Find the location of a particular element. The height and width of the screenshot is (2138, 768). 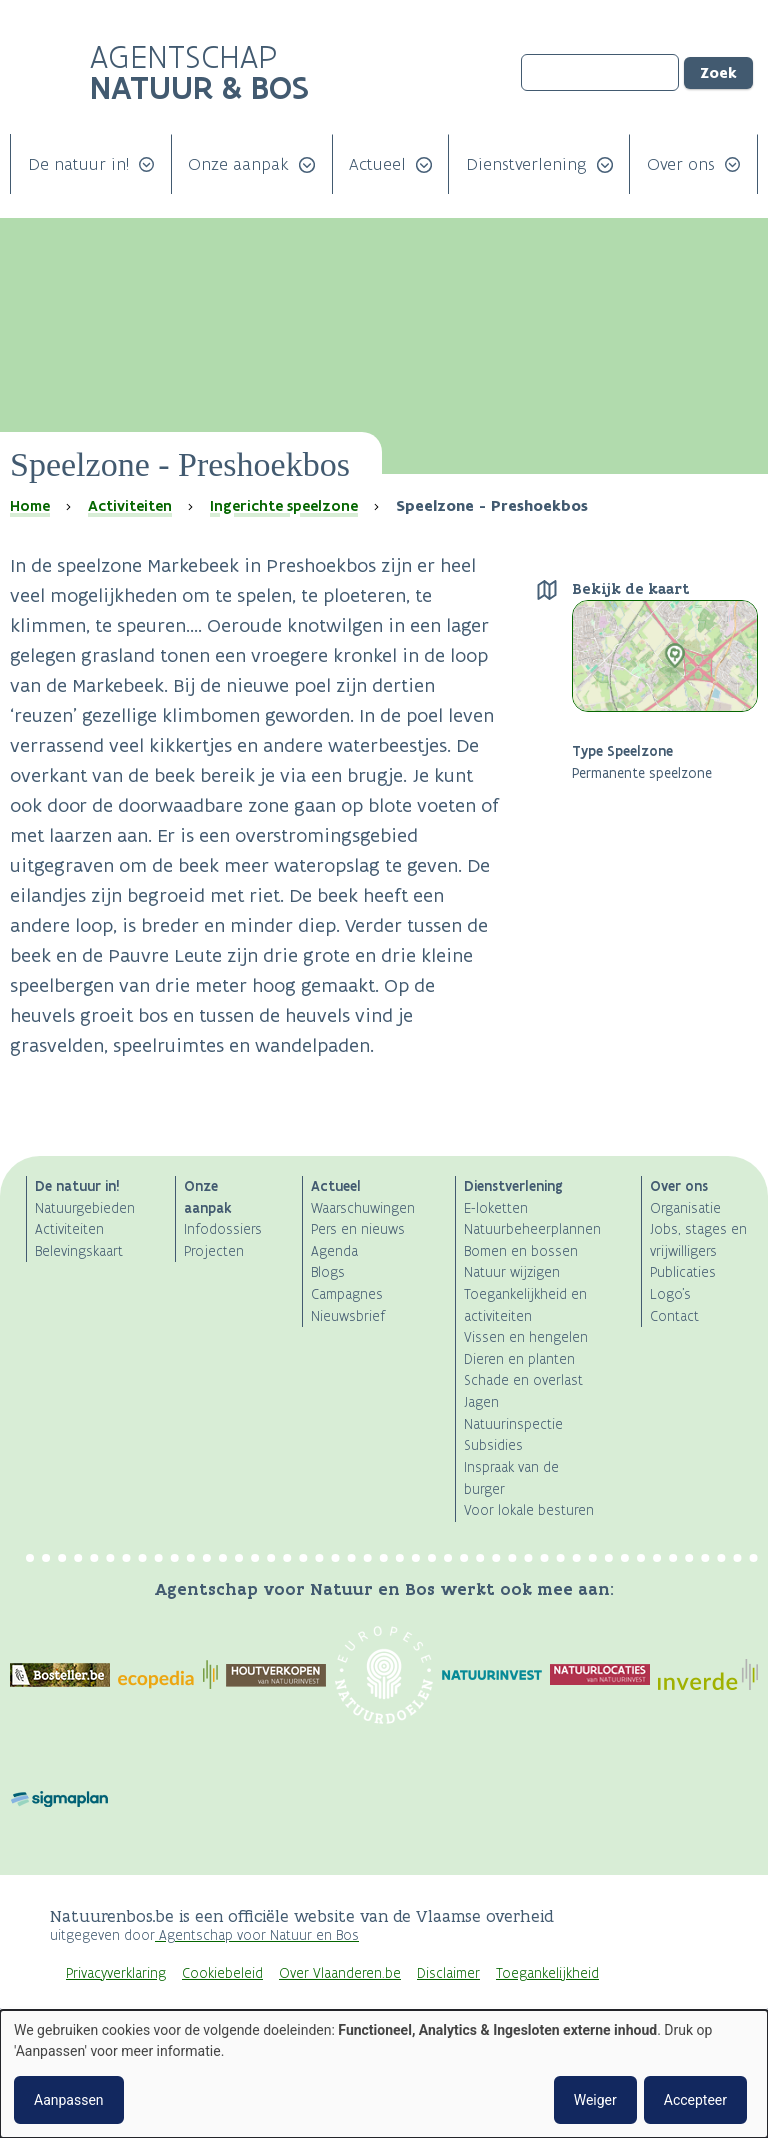

Bomen en bossen is located at coordinates (521, 1251).